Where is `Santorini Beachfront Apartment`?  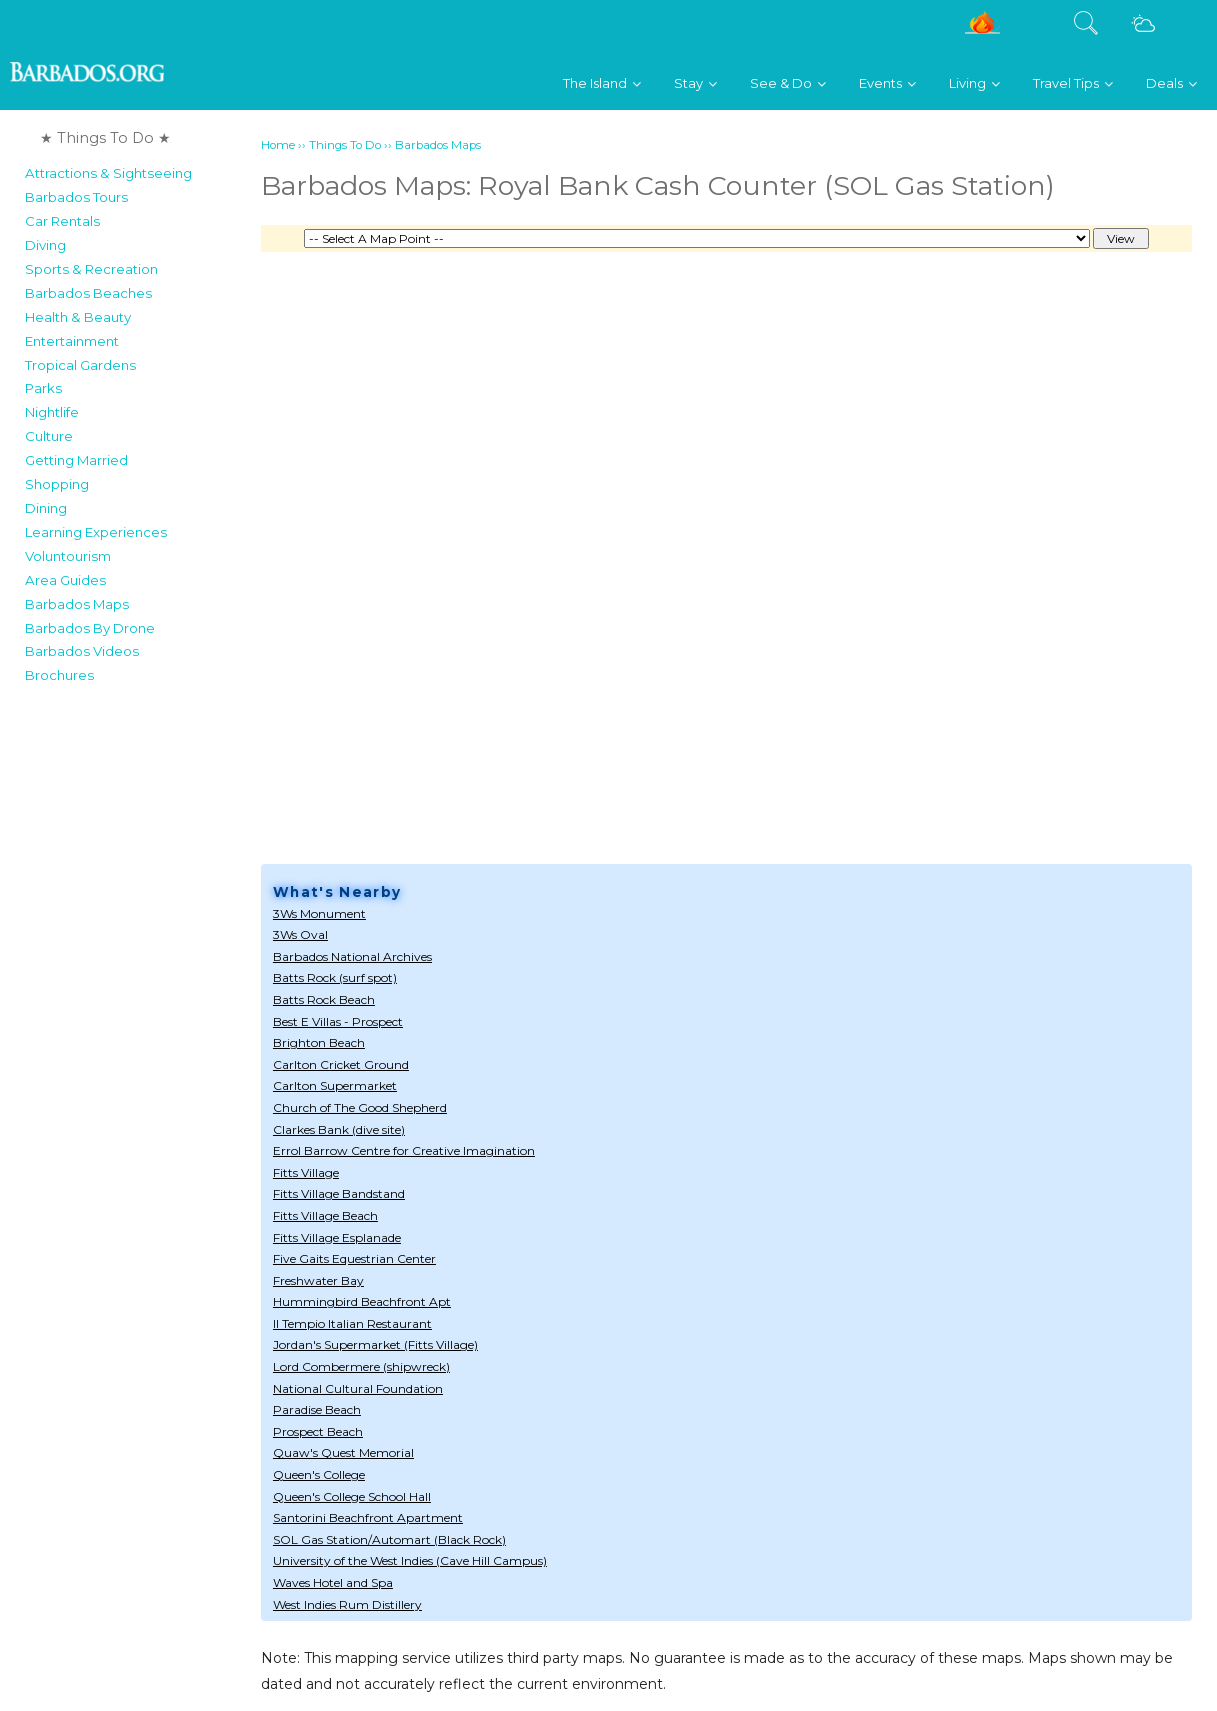 Santorini Beachfront Apartment is located at coordinates (368, 1517).